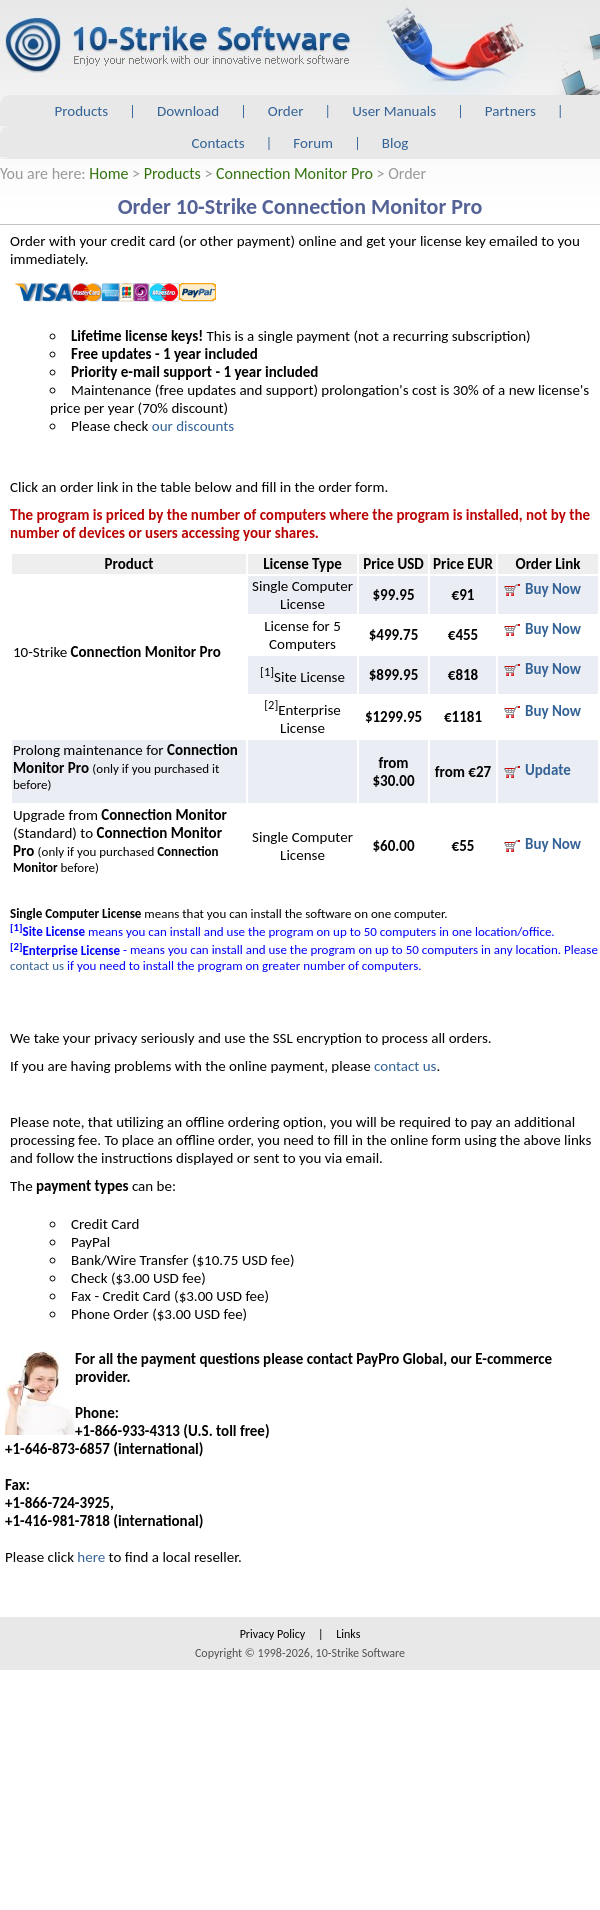  I want to click on Contacts, so click(218, 143).